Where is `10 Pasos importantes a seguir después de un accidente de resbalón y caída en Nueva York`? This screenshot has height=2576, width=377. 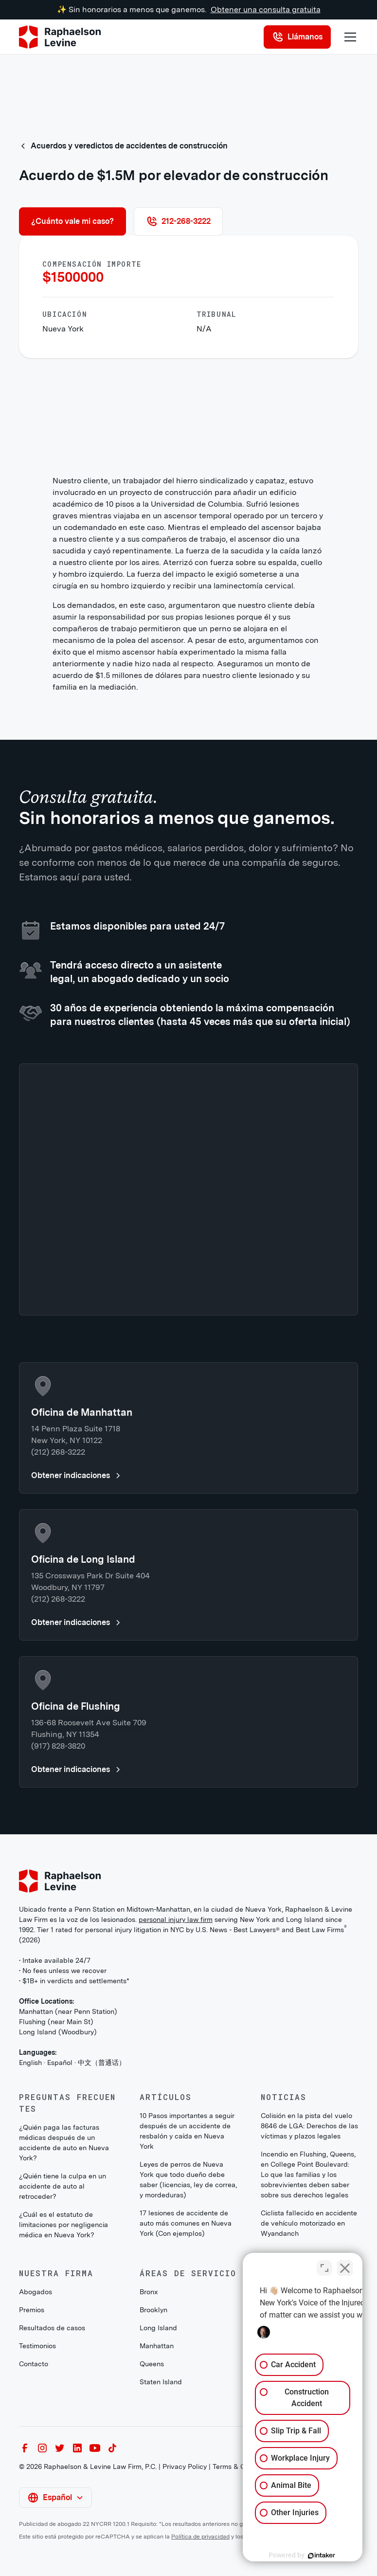 10 Pasos importantes a seguir después de un accidente de resbalón y caída en Nueva York is located at coordinates (187, 2131).